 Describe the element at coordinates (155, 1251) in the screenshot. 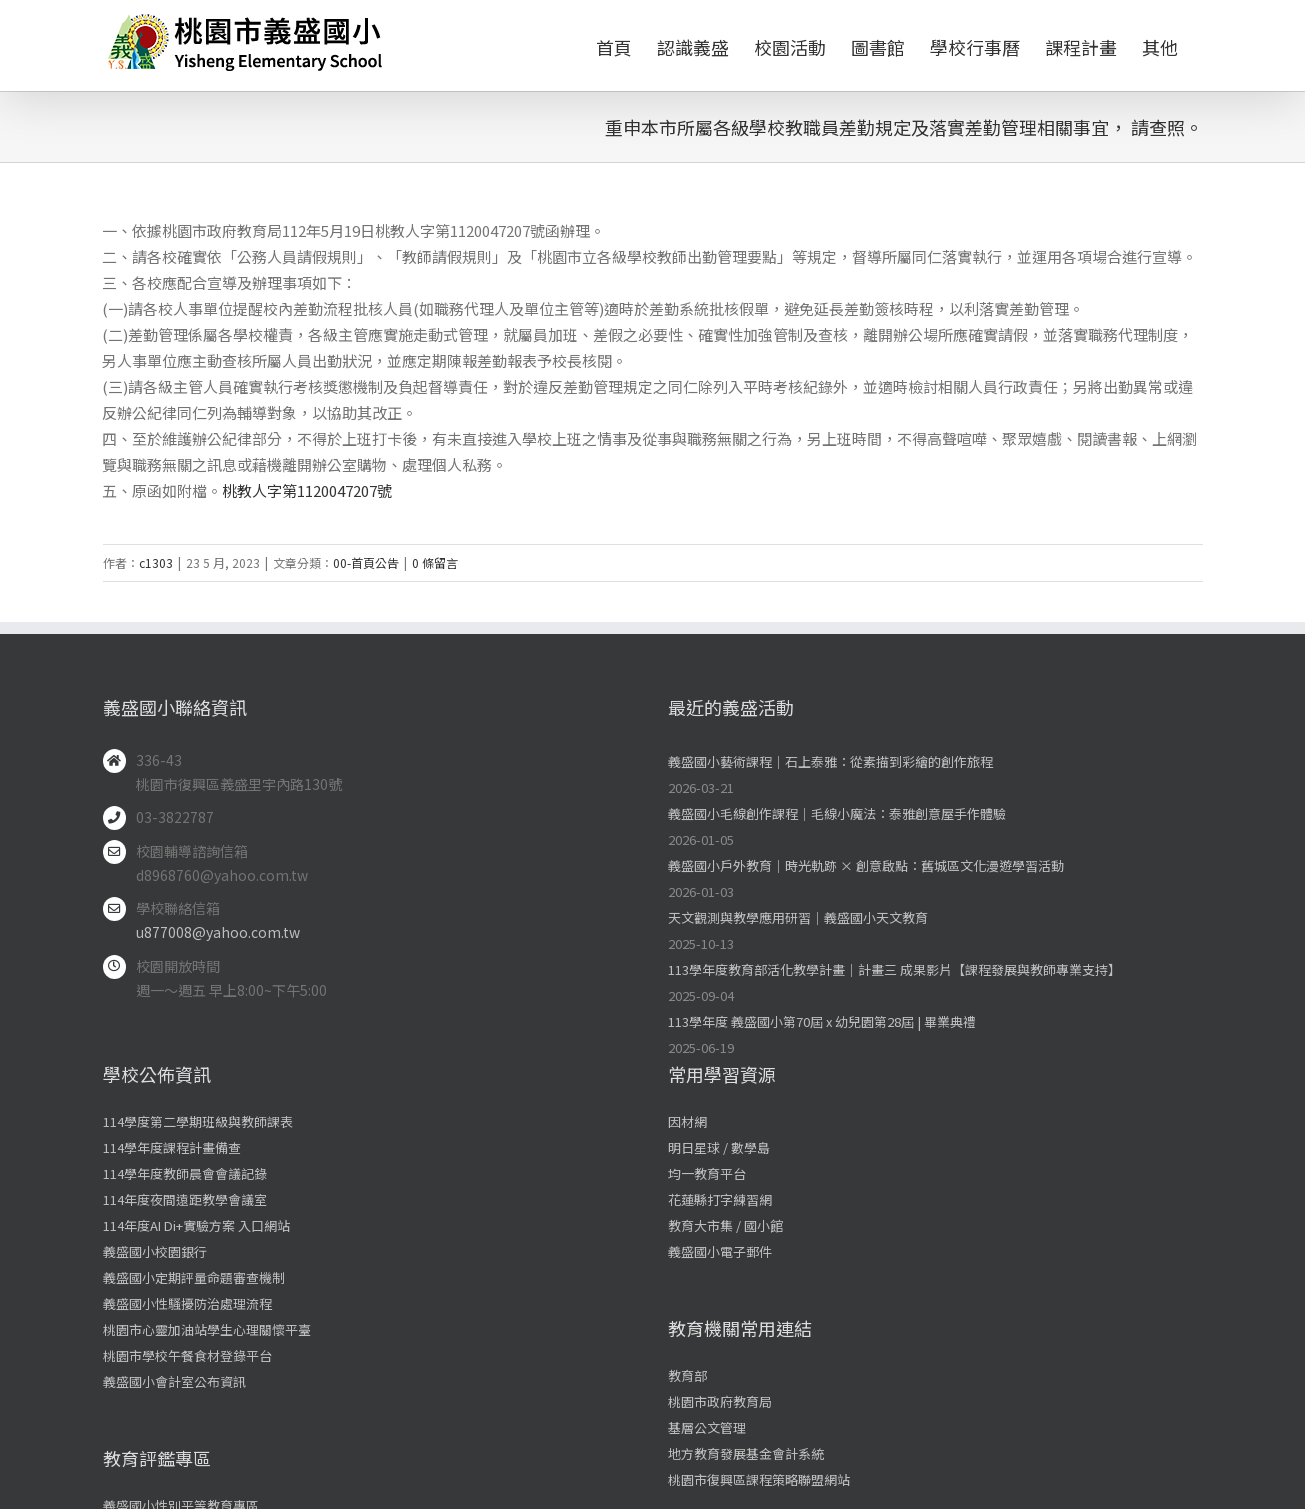

I see `義盛國小校園銀行` at that location.